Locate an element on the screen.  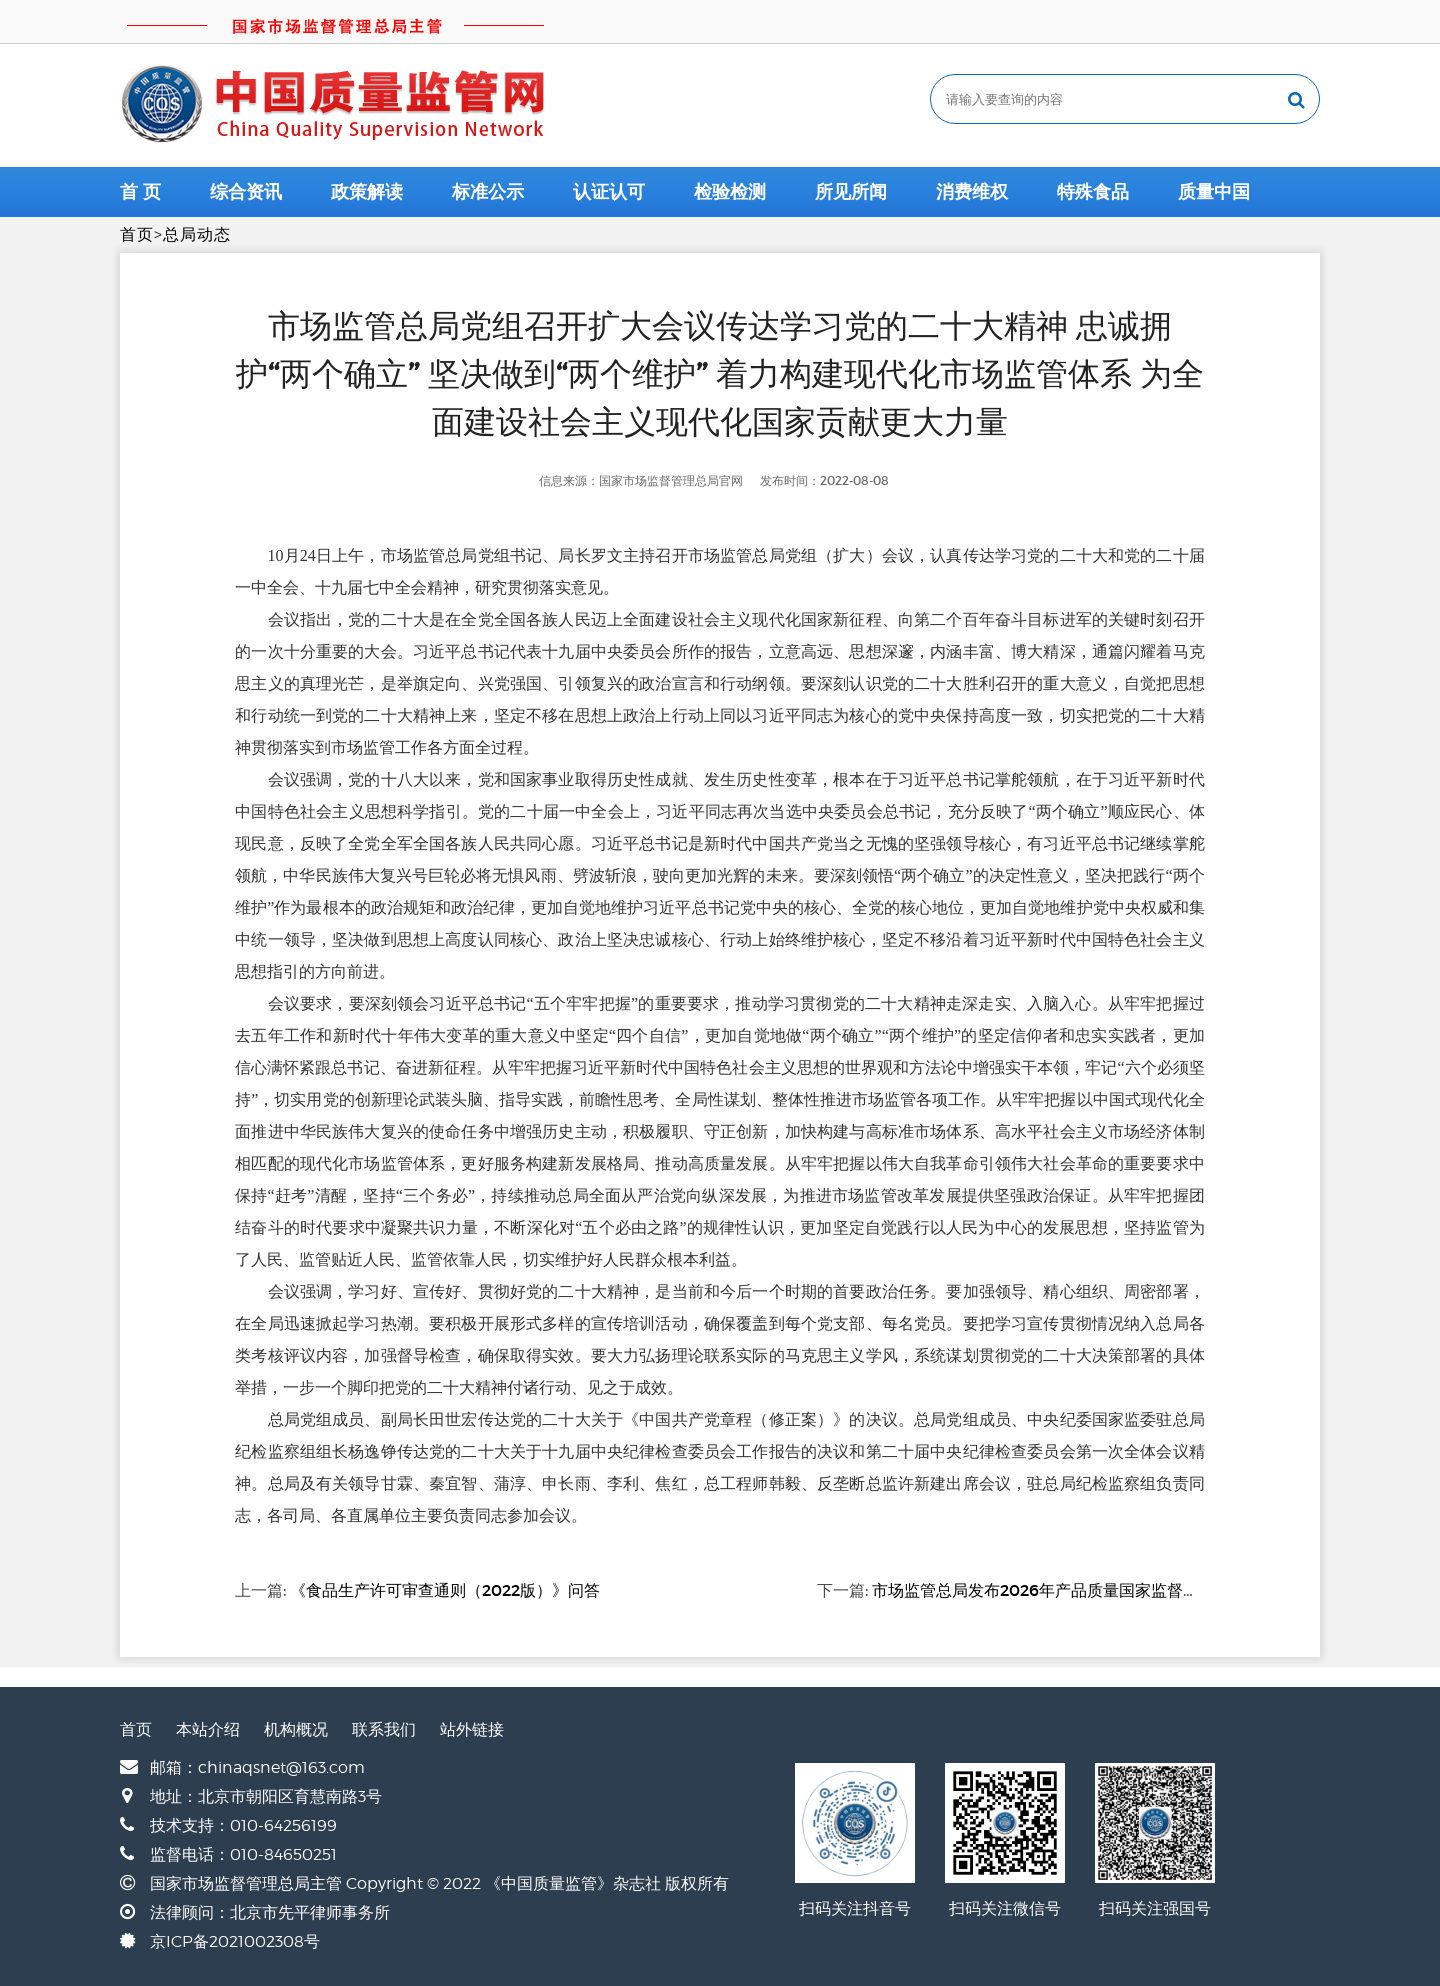
机构概况 is located at coordinates (296, 1729).